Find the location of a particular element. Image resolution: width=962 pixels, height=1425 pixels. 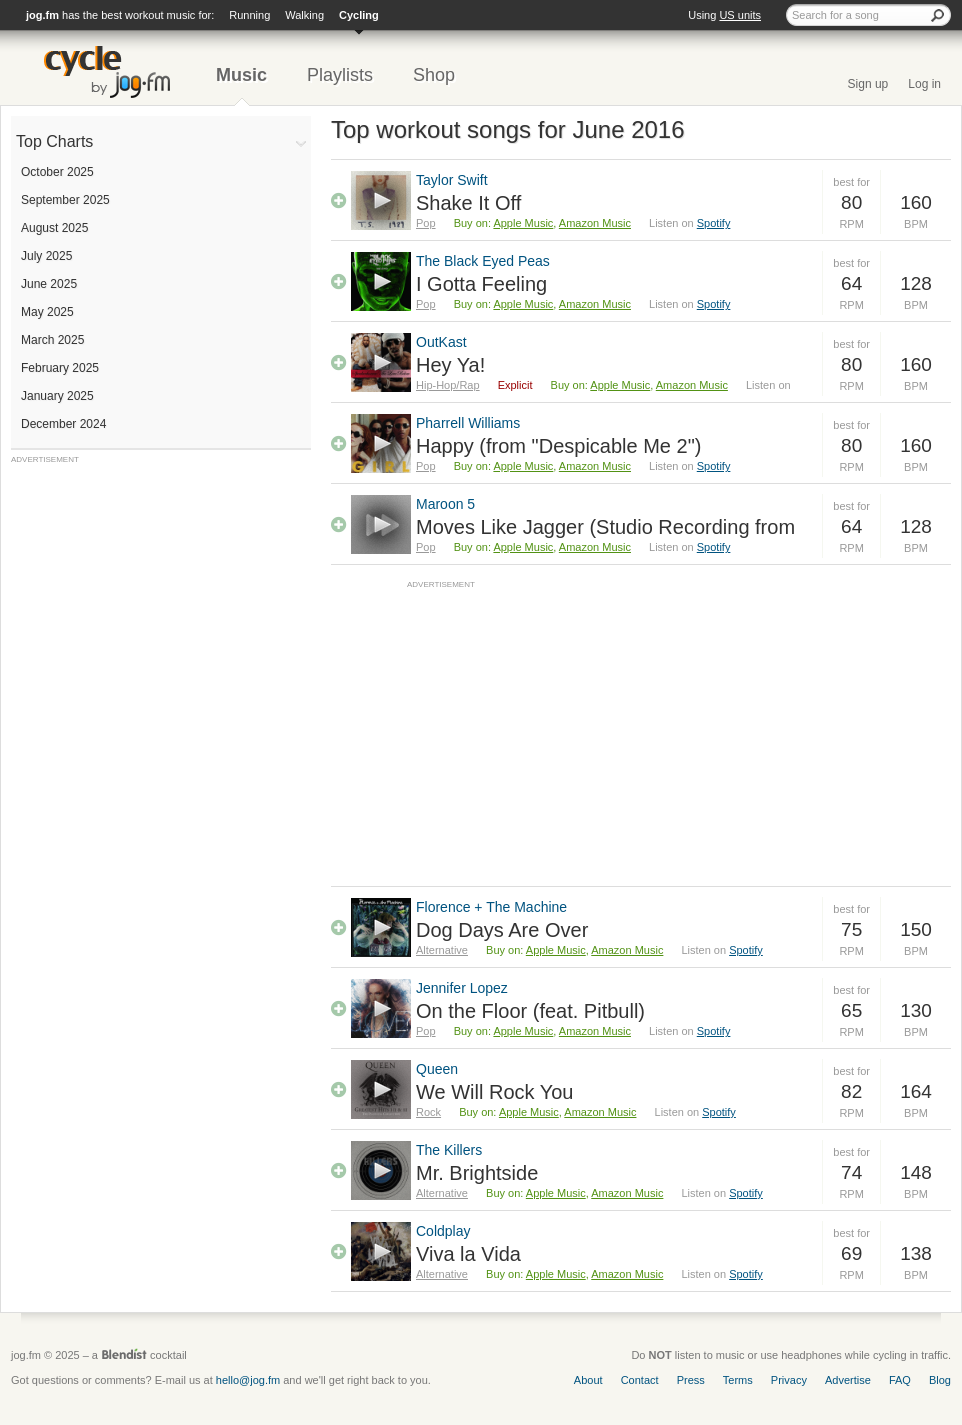

130 is located at coordinates (916, 1010).